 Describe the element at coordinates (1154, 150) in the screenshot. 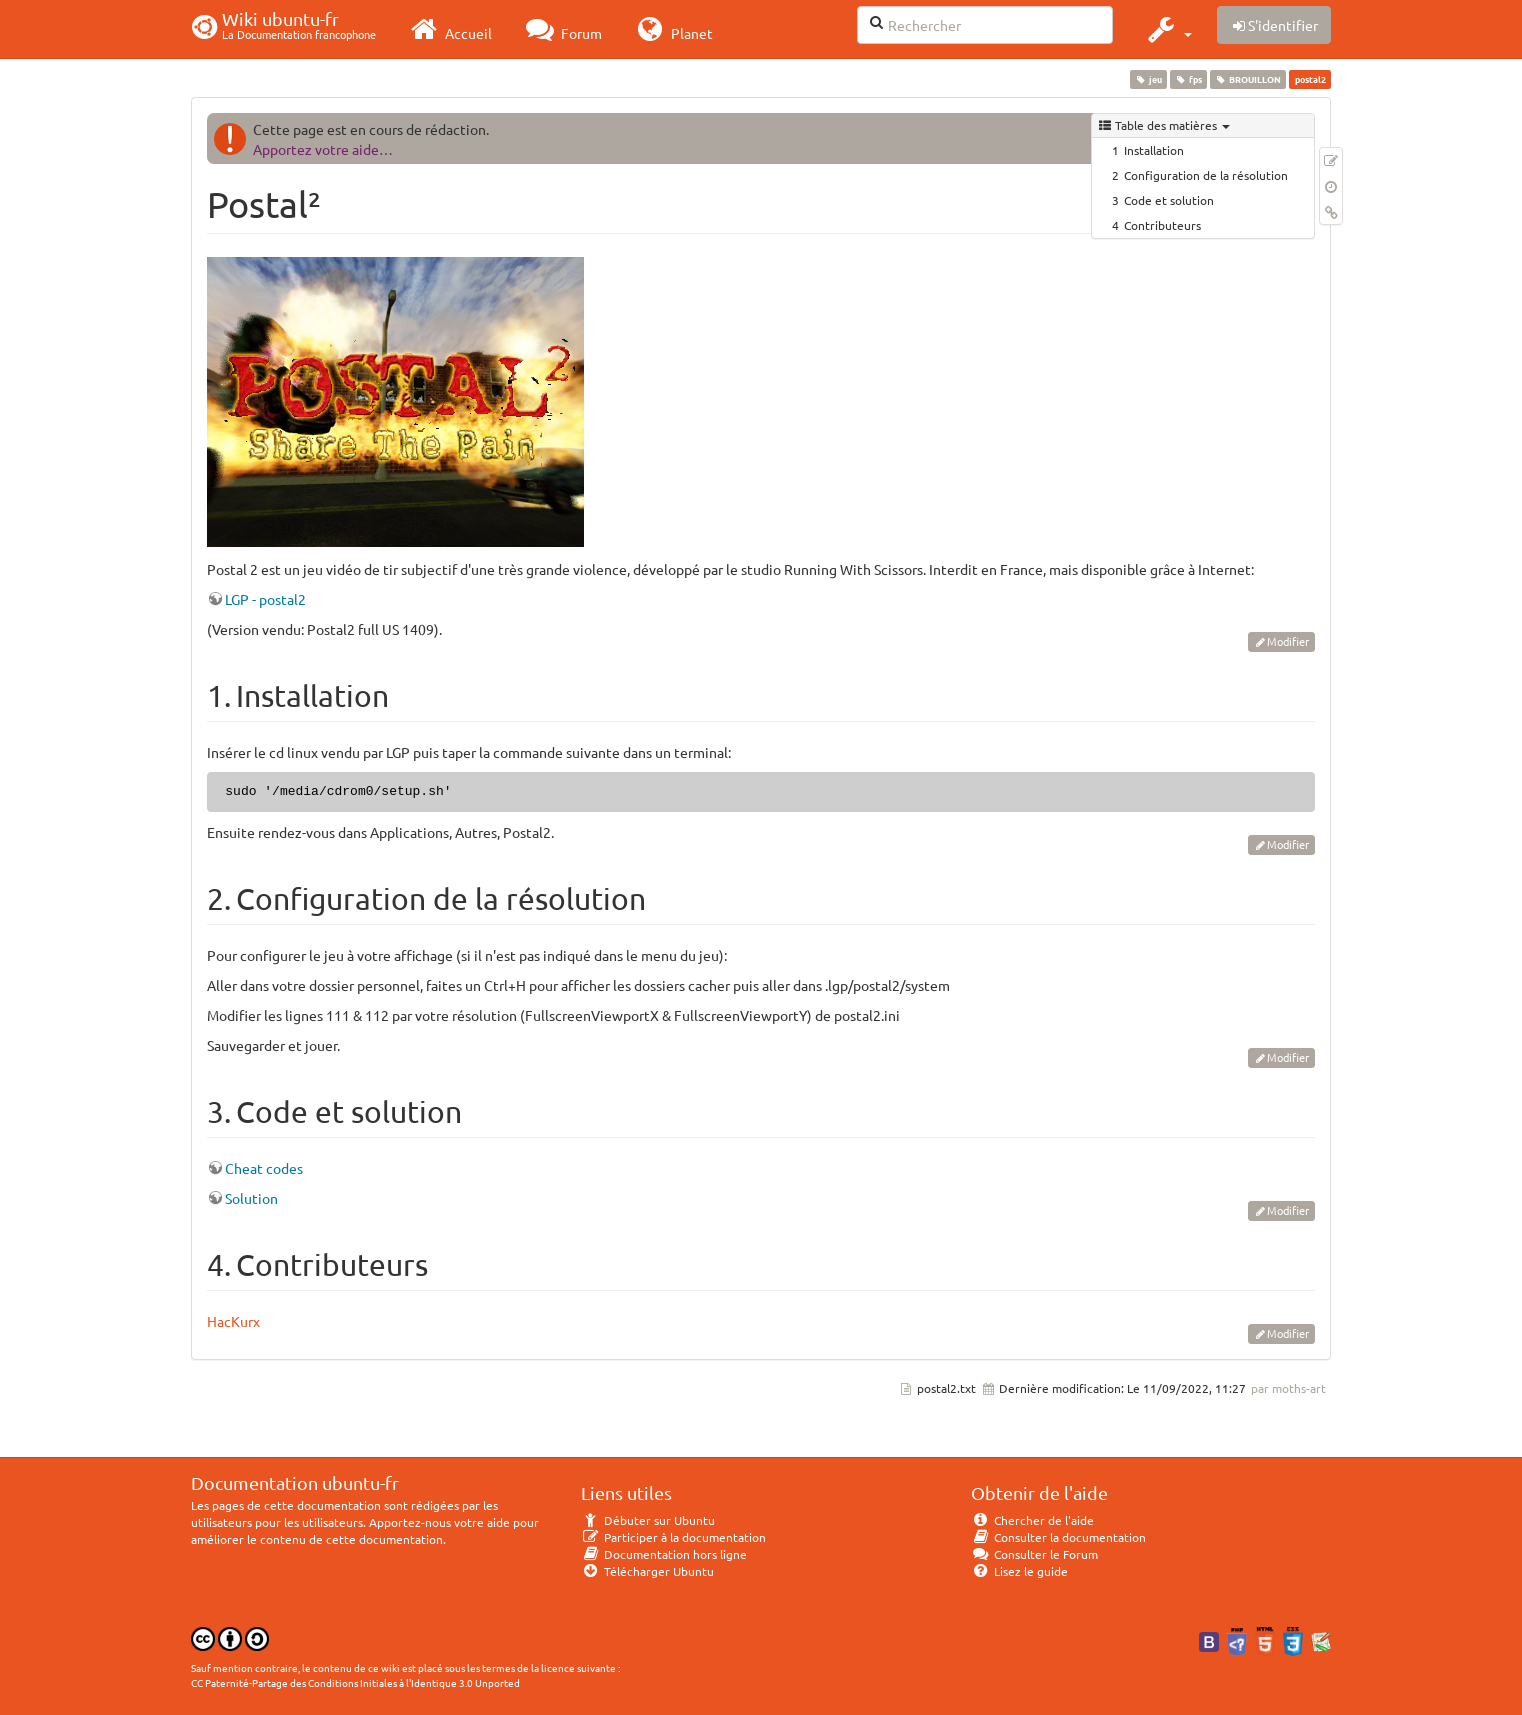

I see `Installation` at that location.